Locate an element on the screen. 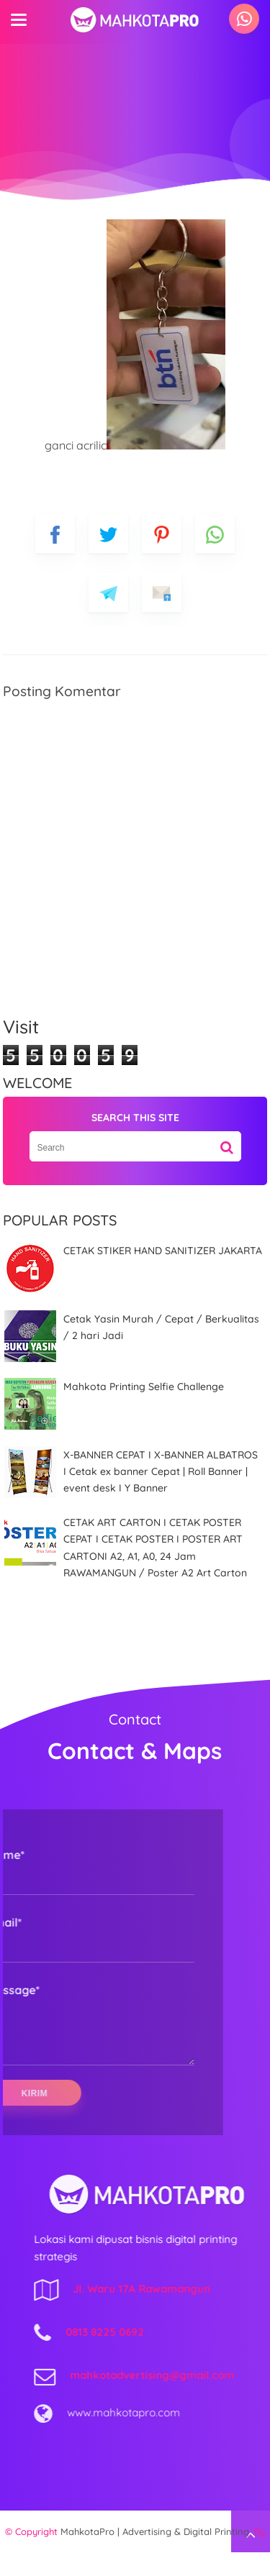 This screenshot has width=270, height=2576. Mahkota Printing Selfie Challenge is located at coordinates (143, 1386).